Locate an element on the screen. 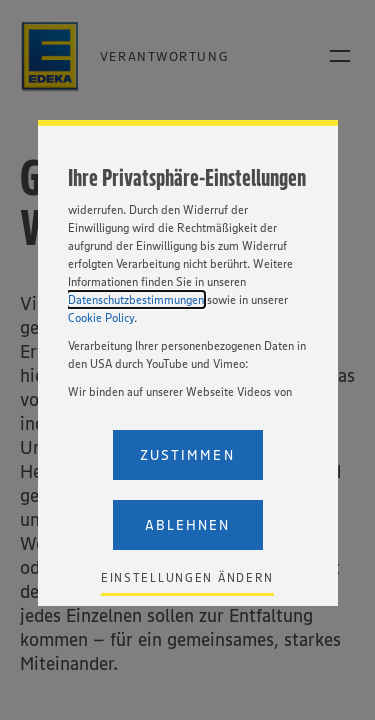 Image resolution: width=375 pixels, height=720 pixels. Zustimmen [Accept proposed privacy settings] is located at coordinates (187, 455).